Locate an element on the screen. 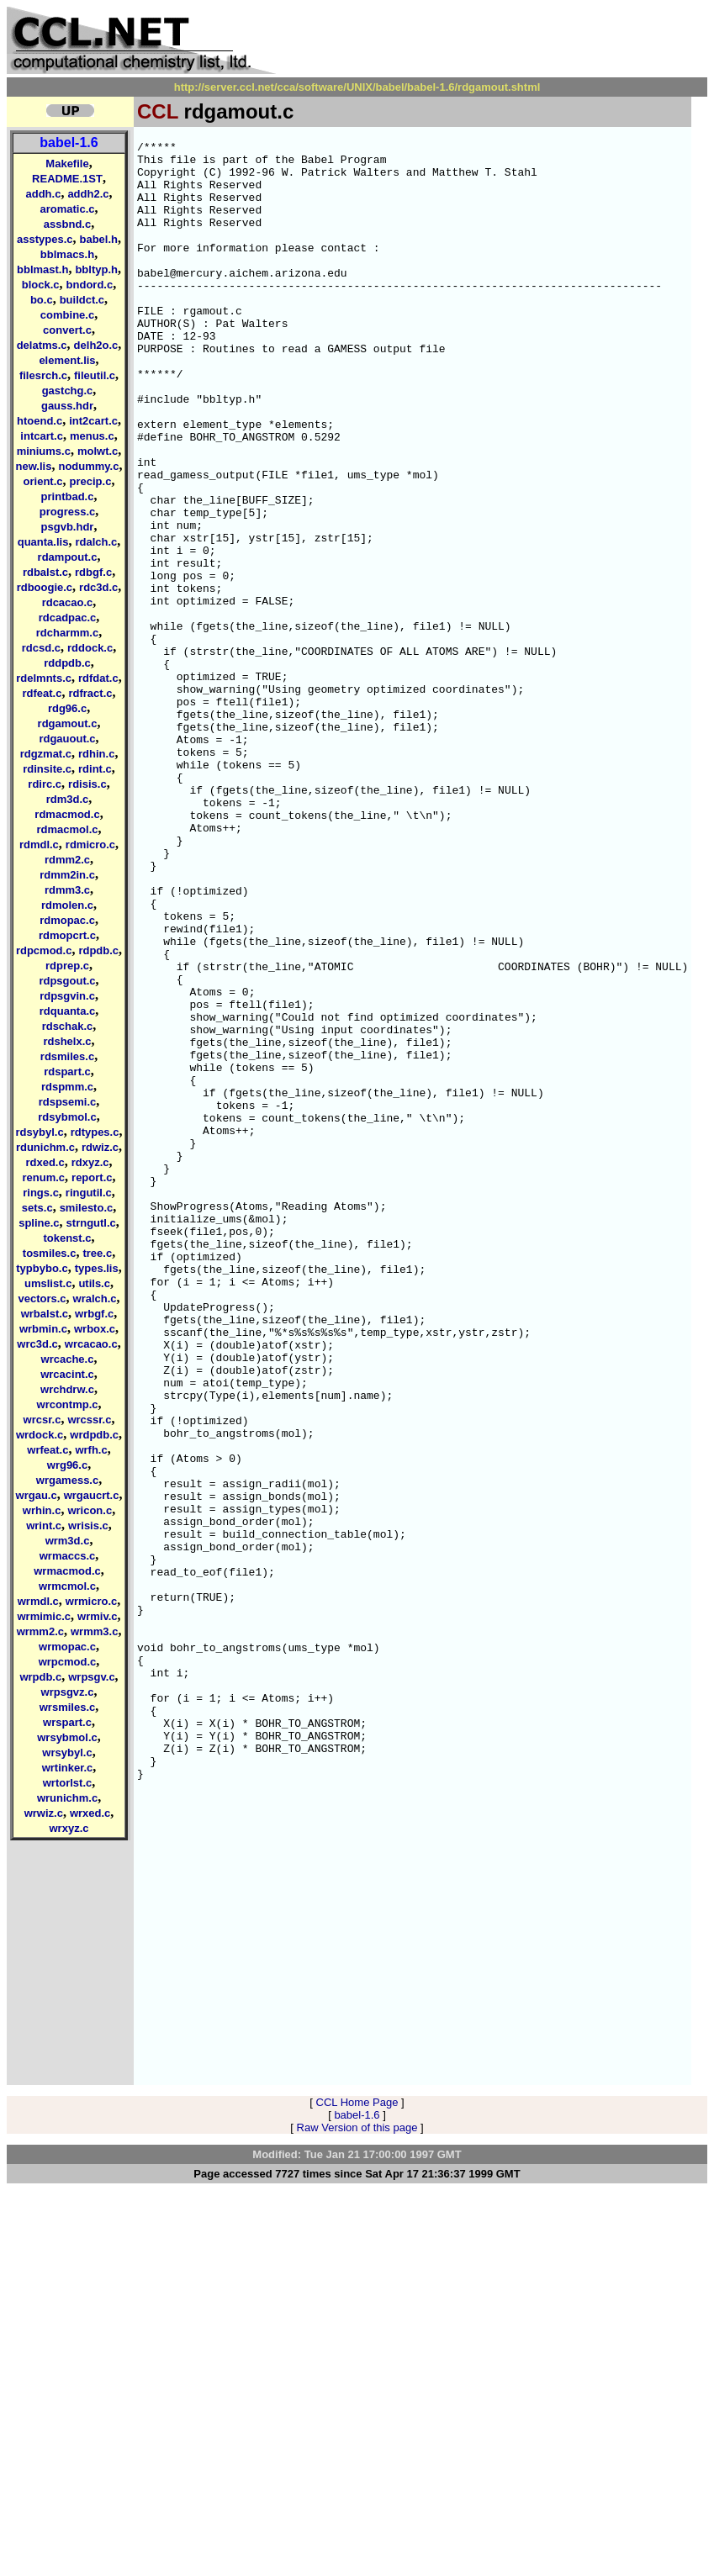 This screenshot has height=2576, width=714. rdmopcrt.c is located at coordinates (67, 935).